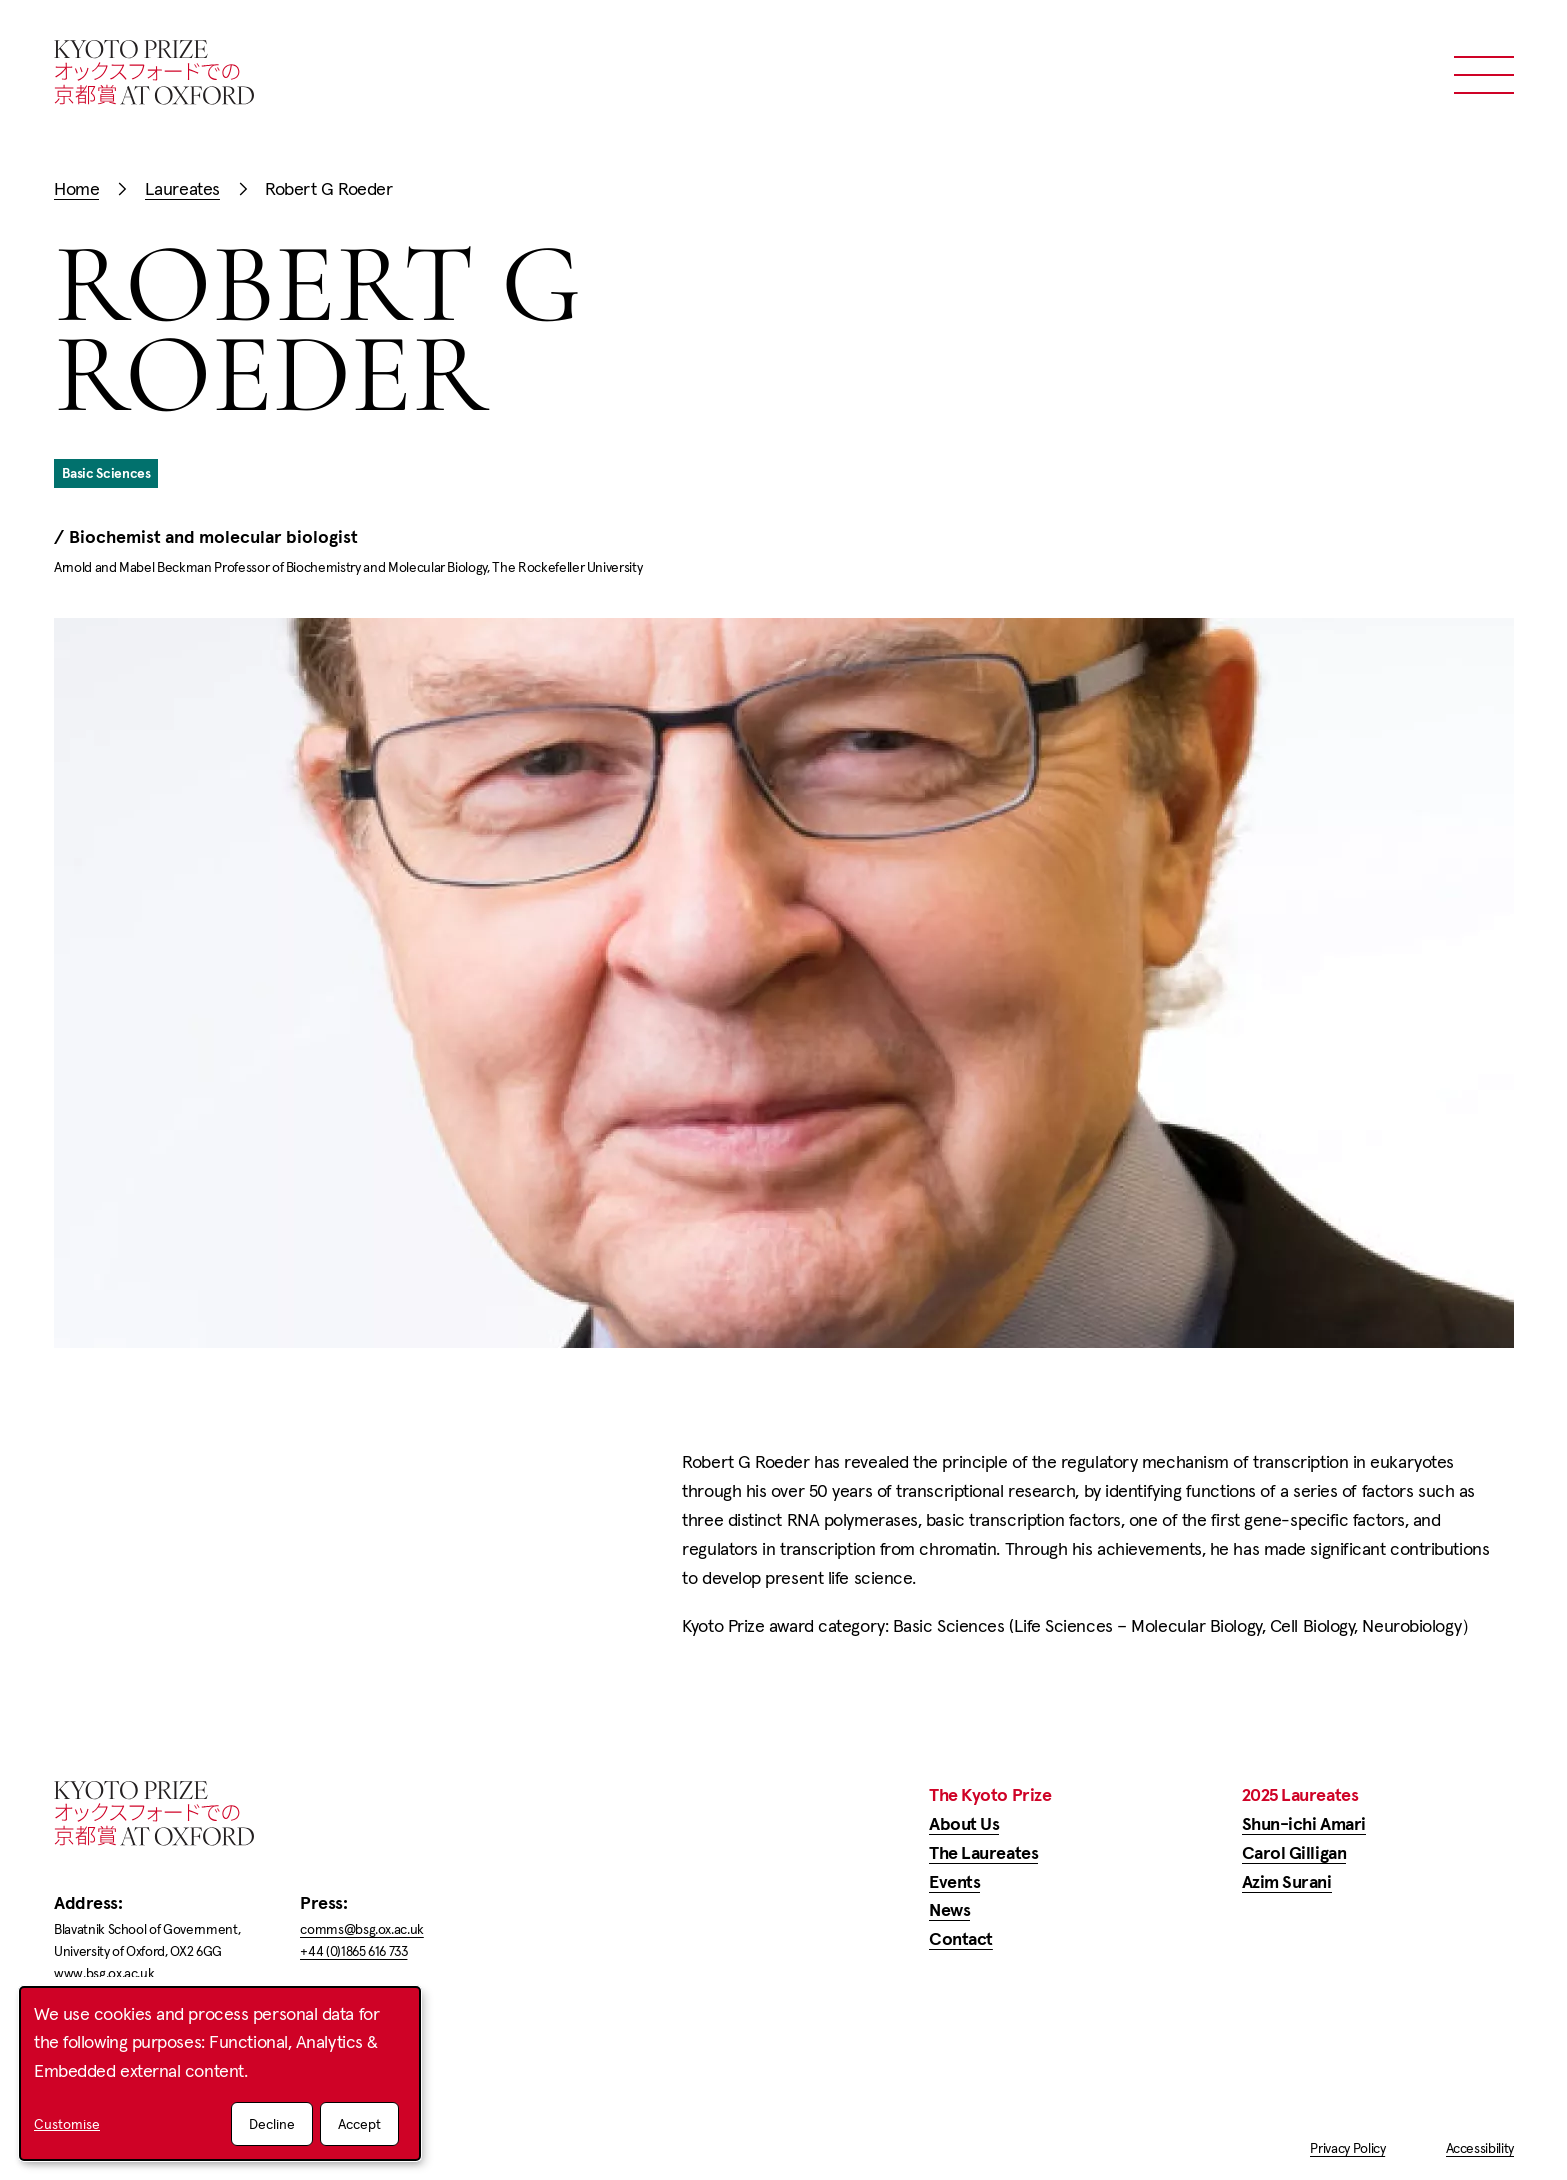 This screenshot has height=2180, width=1568. Describe the element at coordinates (67, 2125) in the screenshot. I see `Customise [button]` at that location.